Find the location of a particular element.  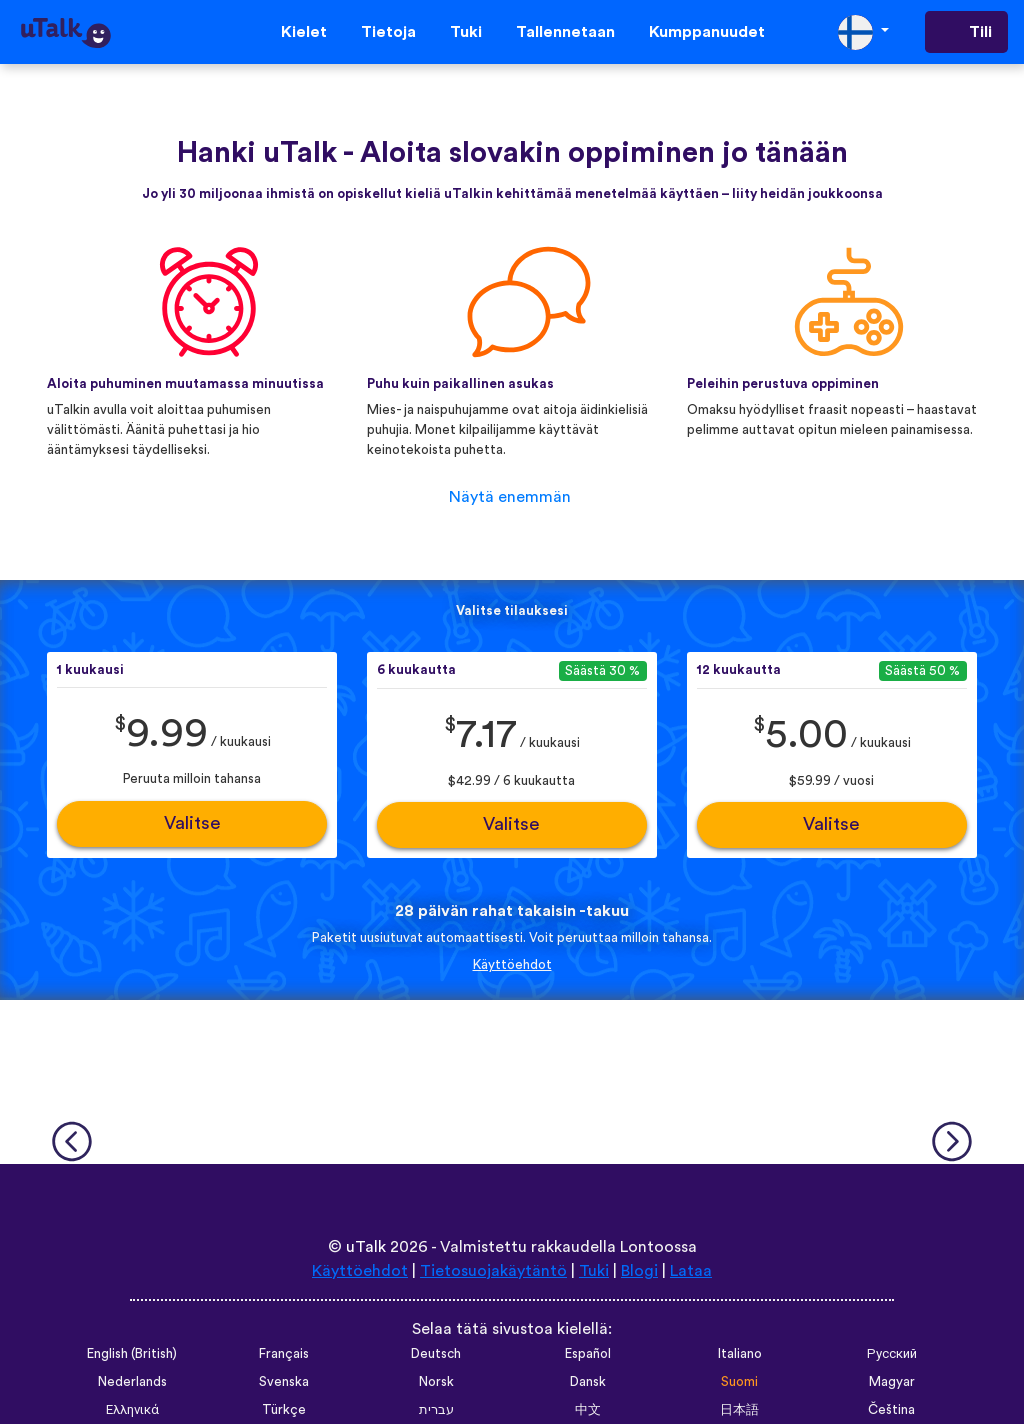

Kumppanuudet is located at coordinates (707, 32).